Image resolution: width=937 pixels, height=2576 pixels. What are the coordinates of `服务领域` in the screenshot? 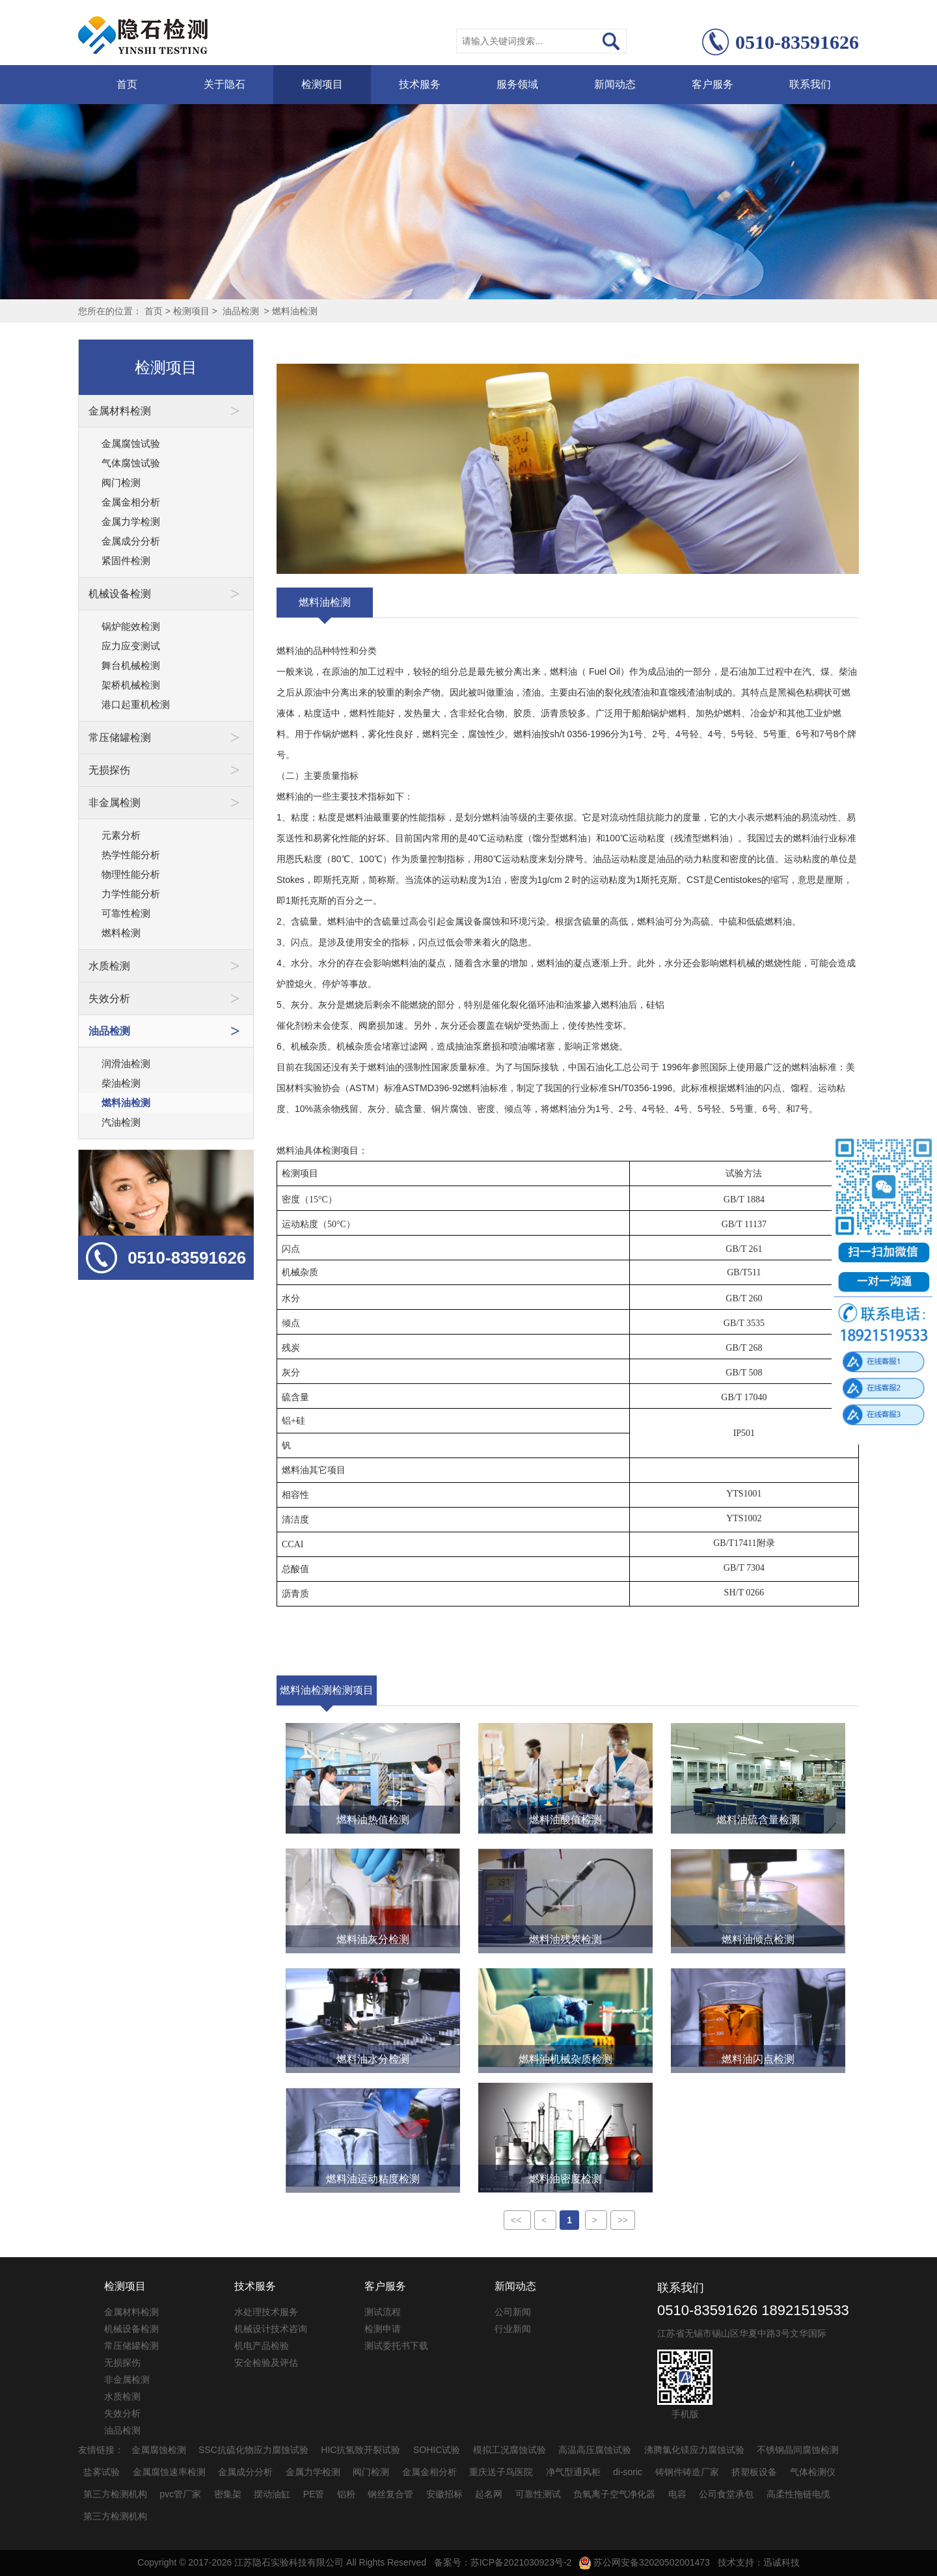 It's located at (517, 84).